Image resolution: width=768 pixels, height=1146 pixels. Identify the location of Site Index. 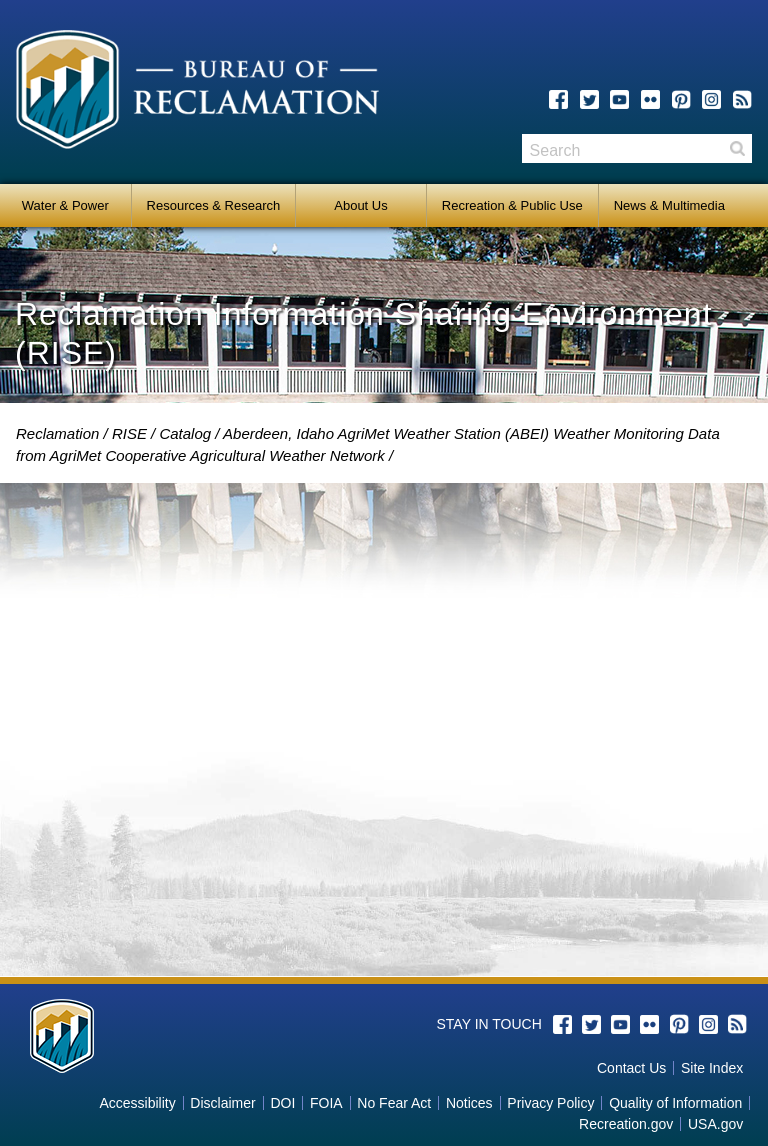
(712, 1068).